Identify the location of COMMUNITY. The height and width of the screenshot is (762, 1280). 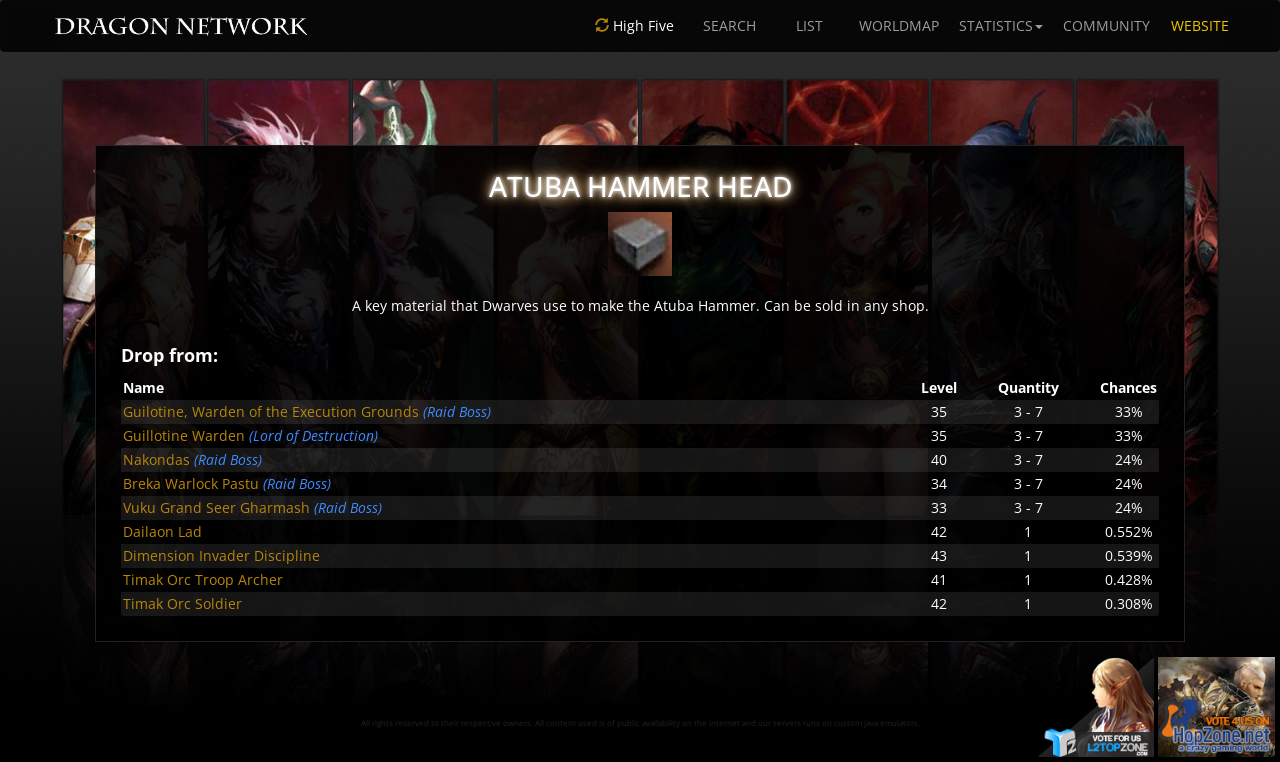
(1106, 25).